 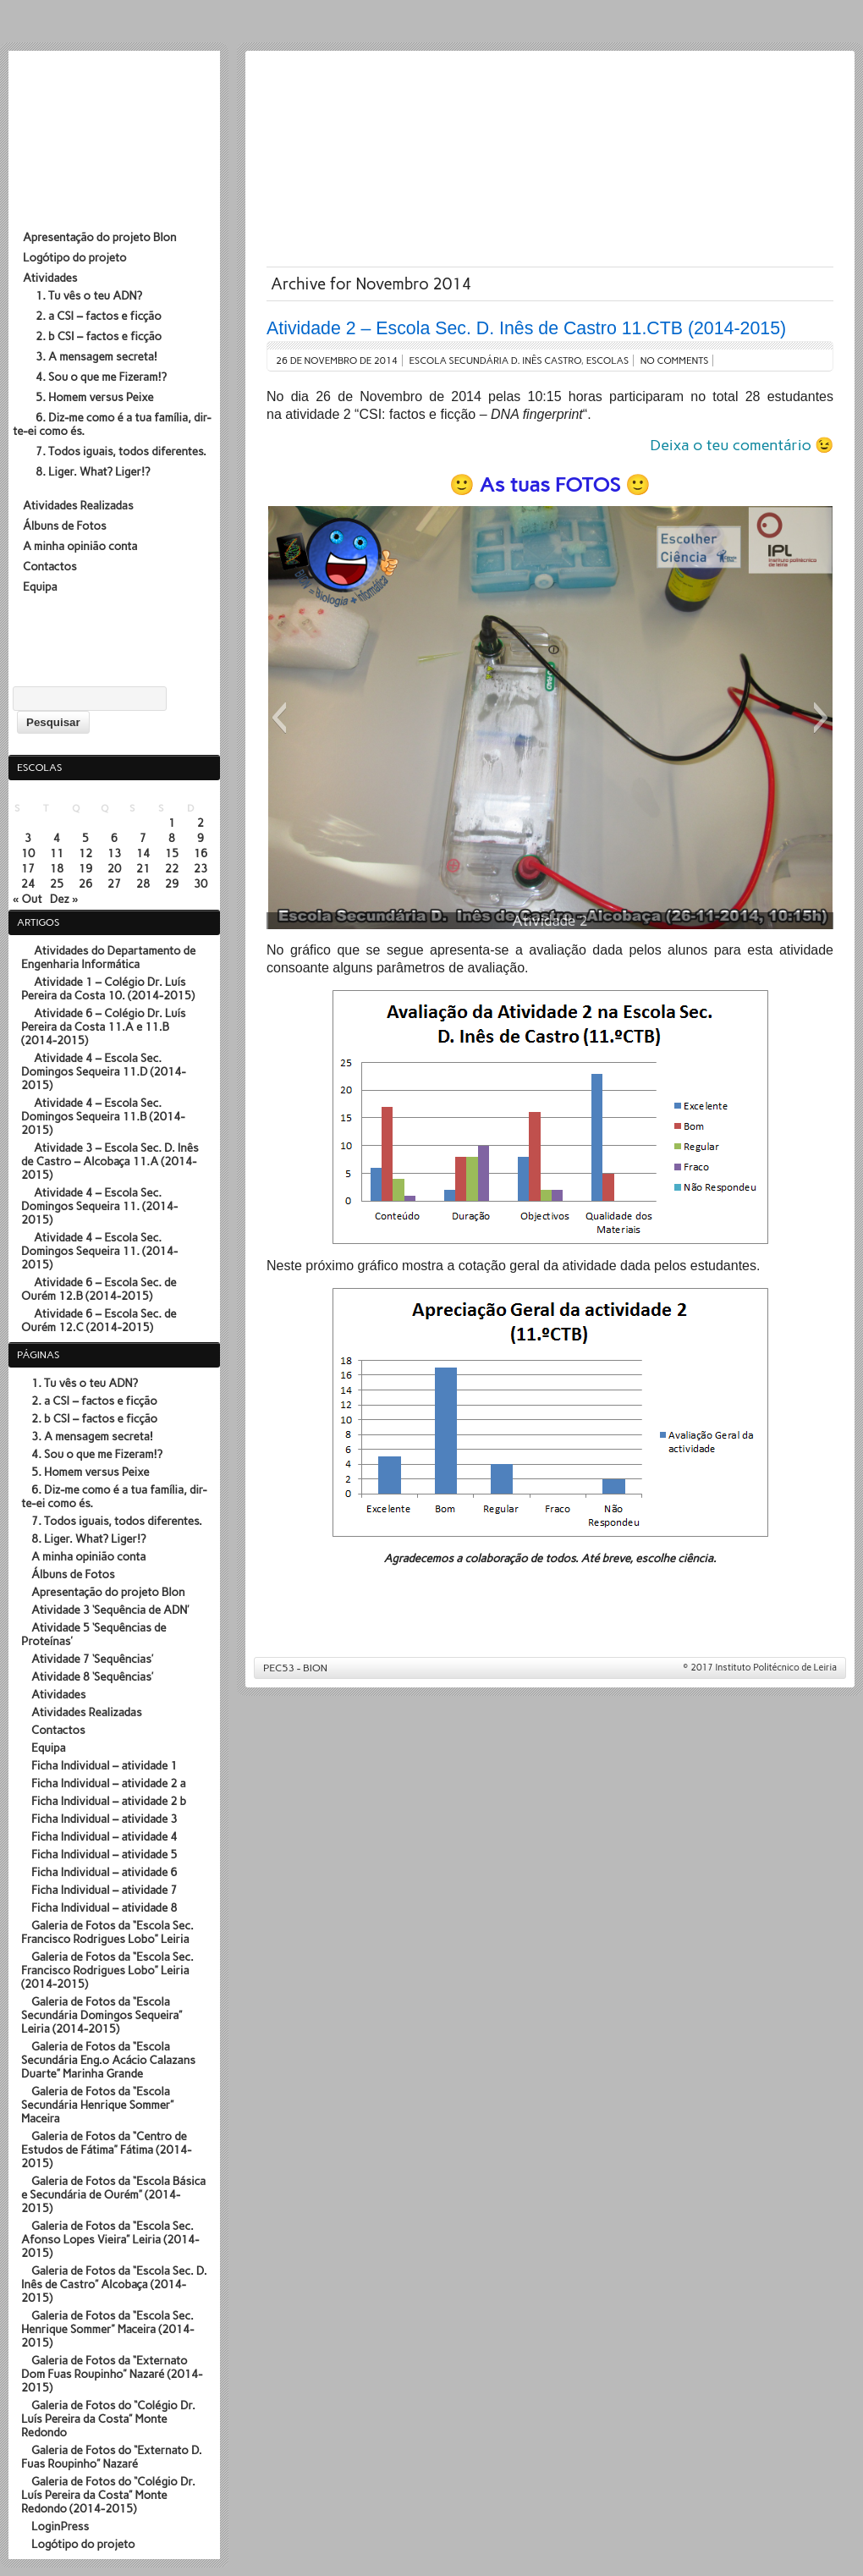 What do you see at coordinates (108, 1801) in the screenshot?
I see `Ficha Individual – atividade 2 b` at bounding box center [108, 1801].